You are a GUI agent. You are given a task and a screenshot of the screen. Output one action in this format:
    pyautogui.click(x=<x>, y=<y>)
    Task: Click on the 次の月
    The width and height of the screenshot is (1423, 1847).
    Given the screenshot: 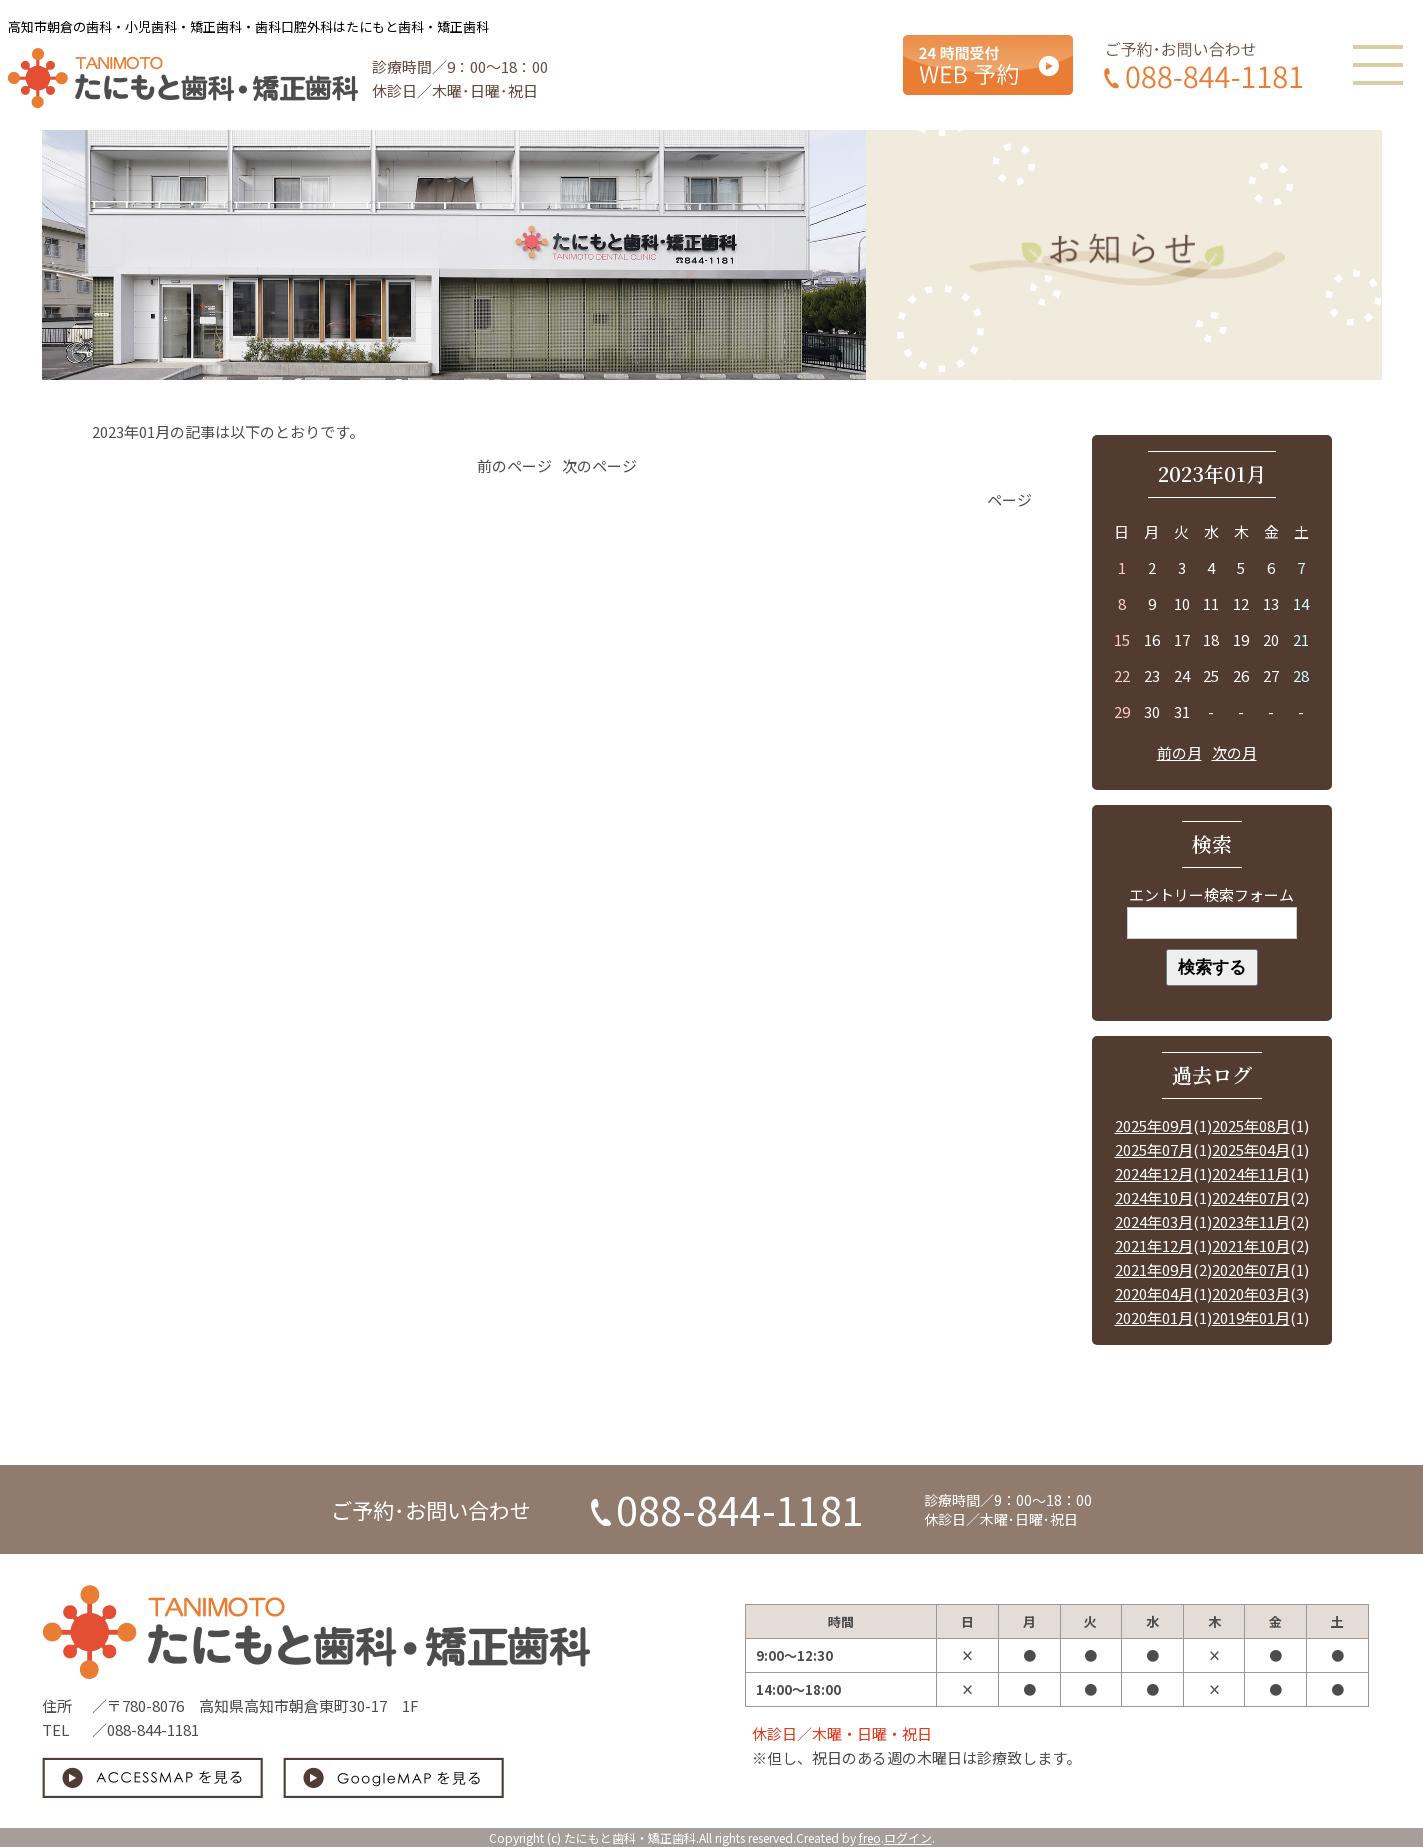 What is the action you would take?
    pyautogui.click(x=1234, y=752)
    